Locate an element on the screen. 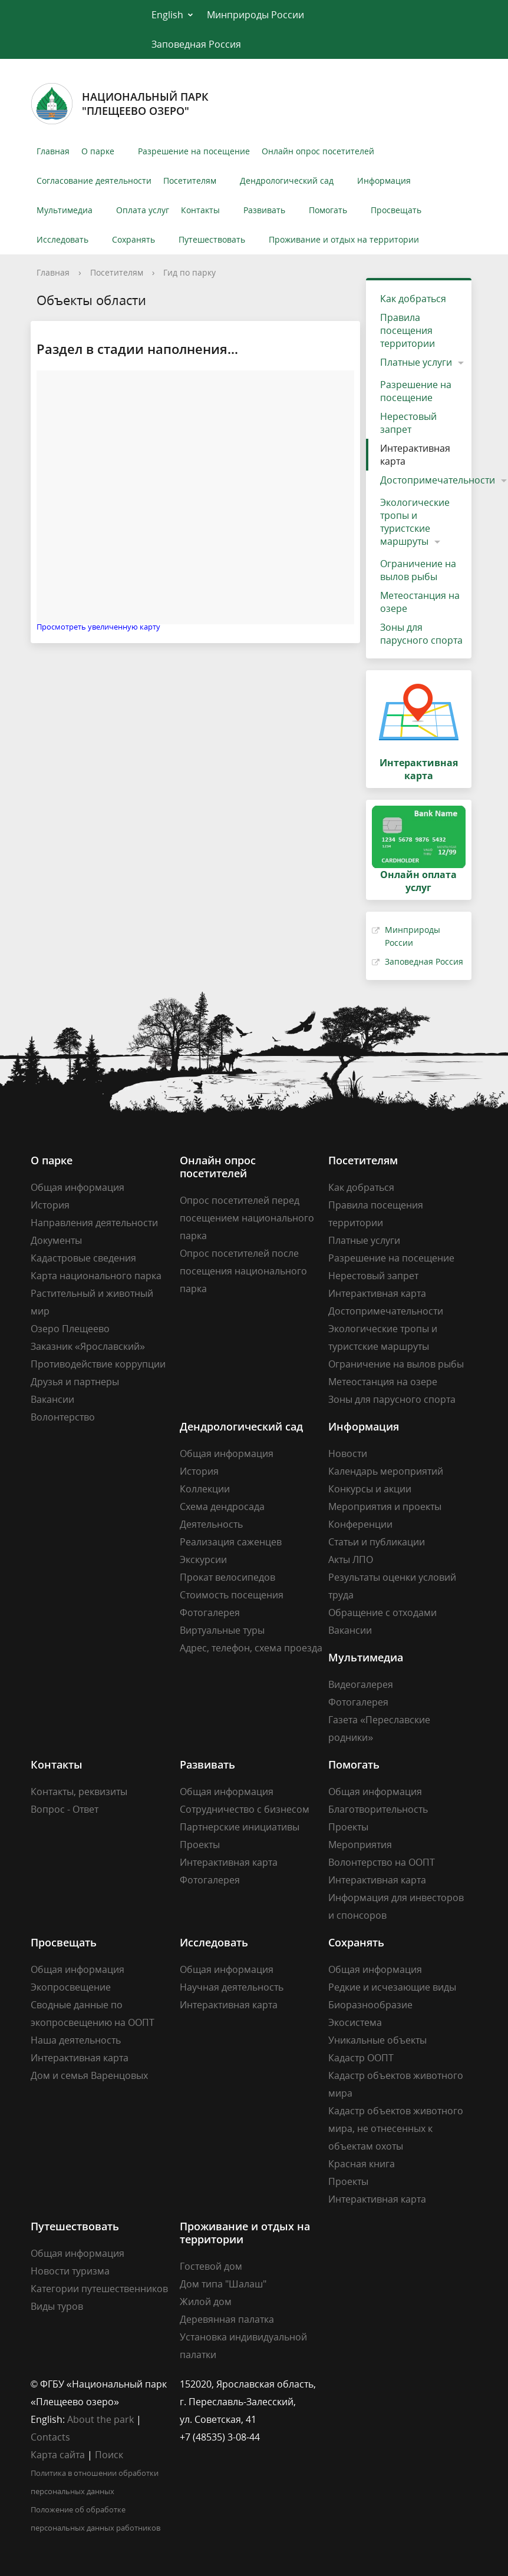  Виды туров is located at coordinates (57, 2306).